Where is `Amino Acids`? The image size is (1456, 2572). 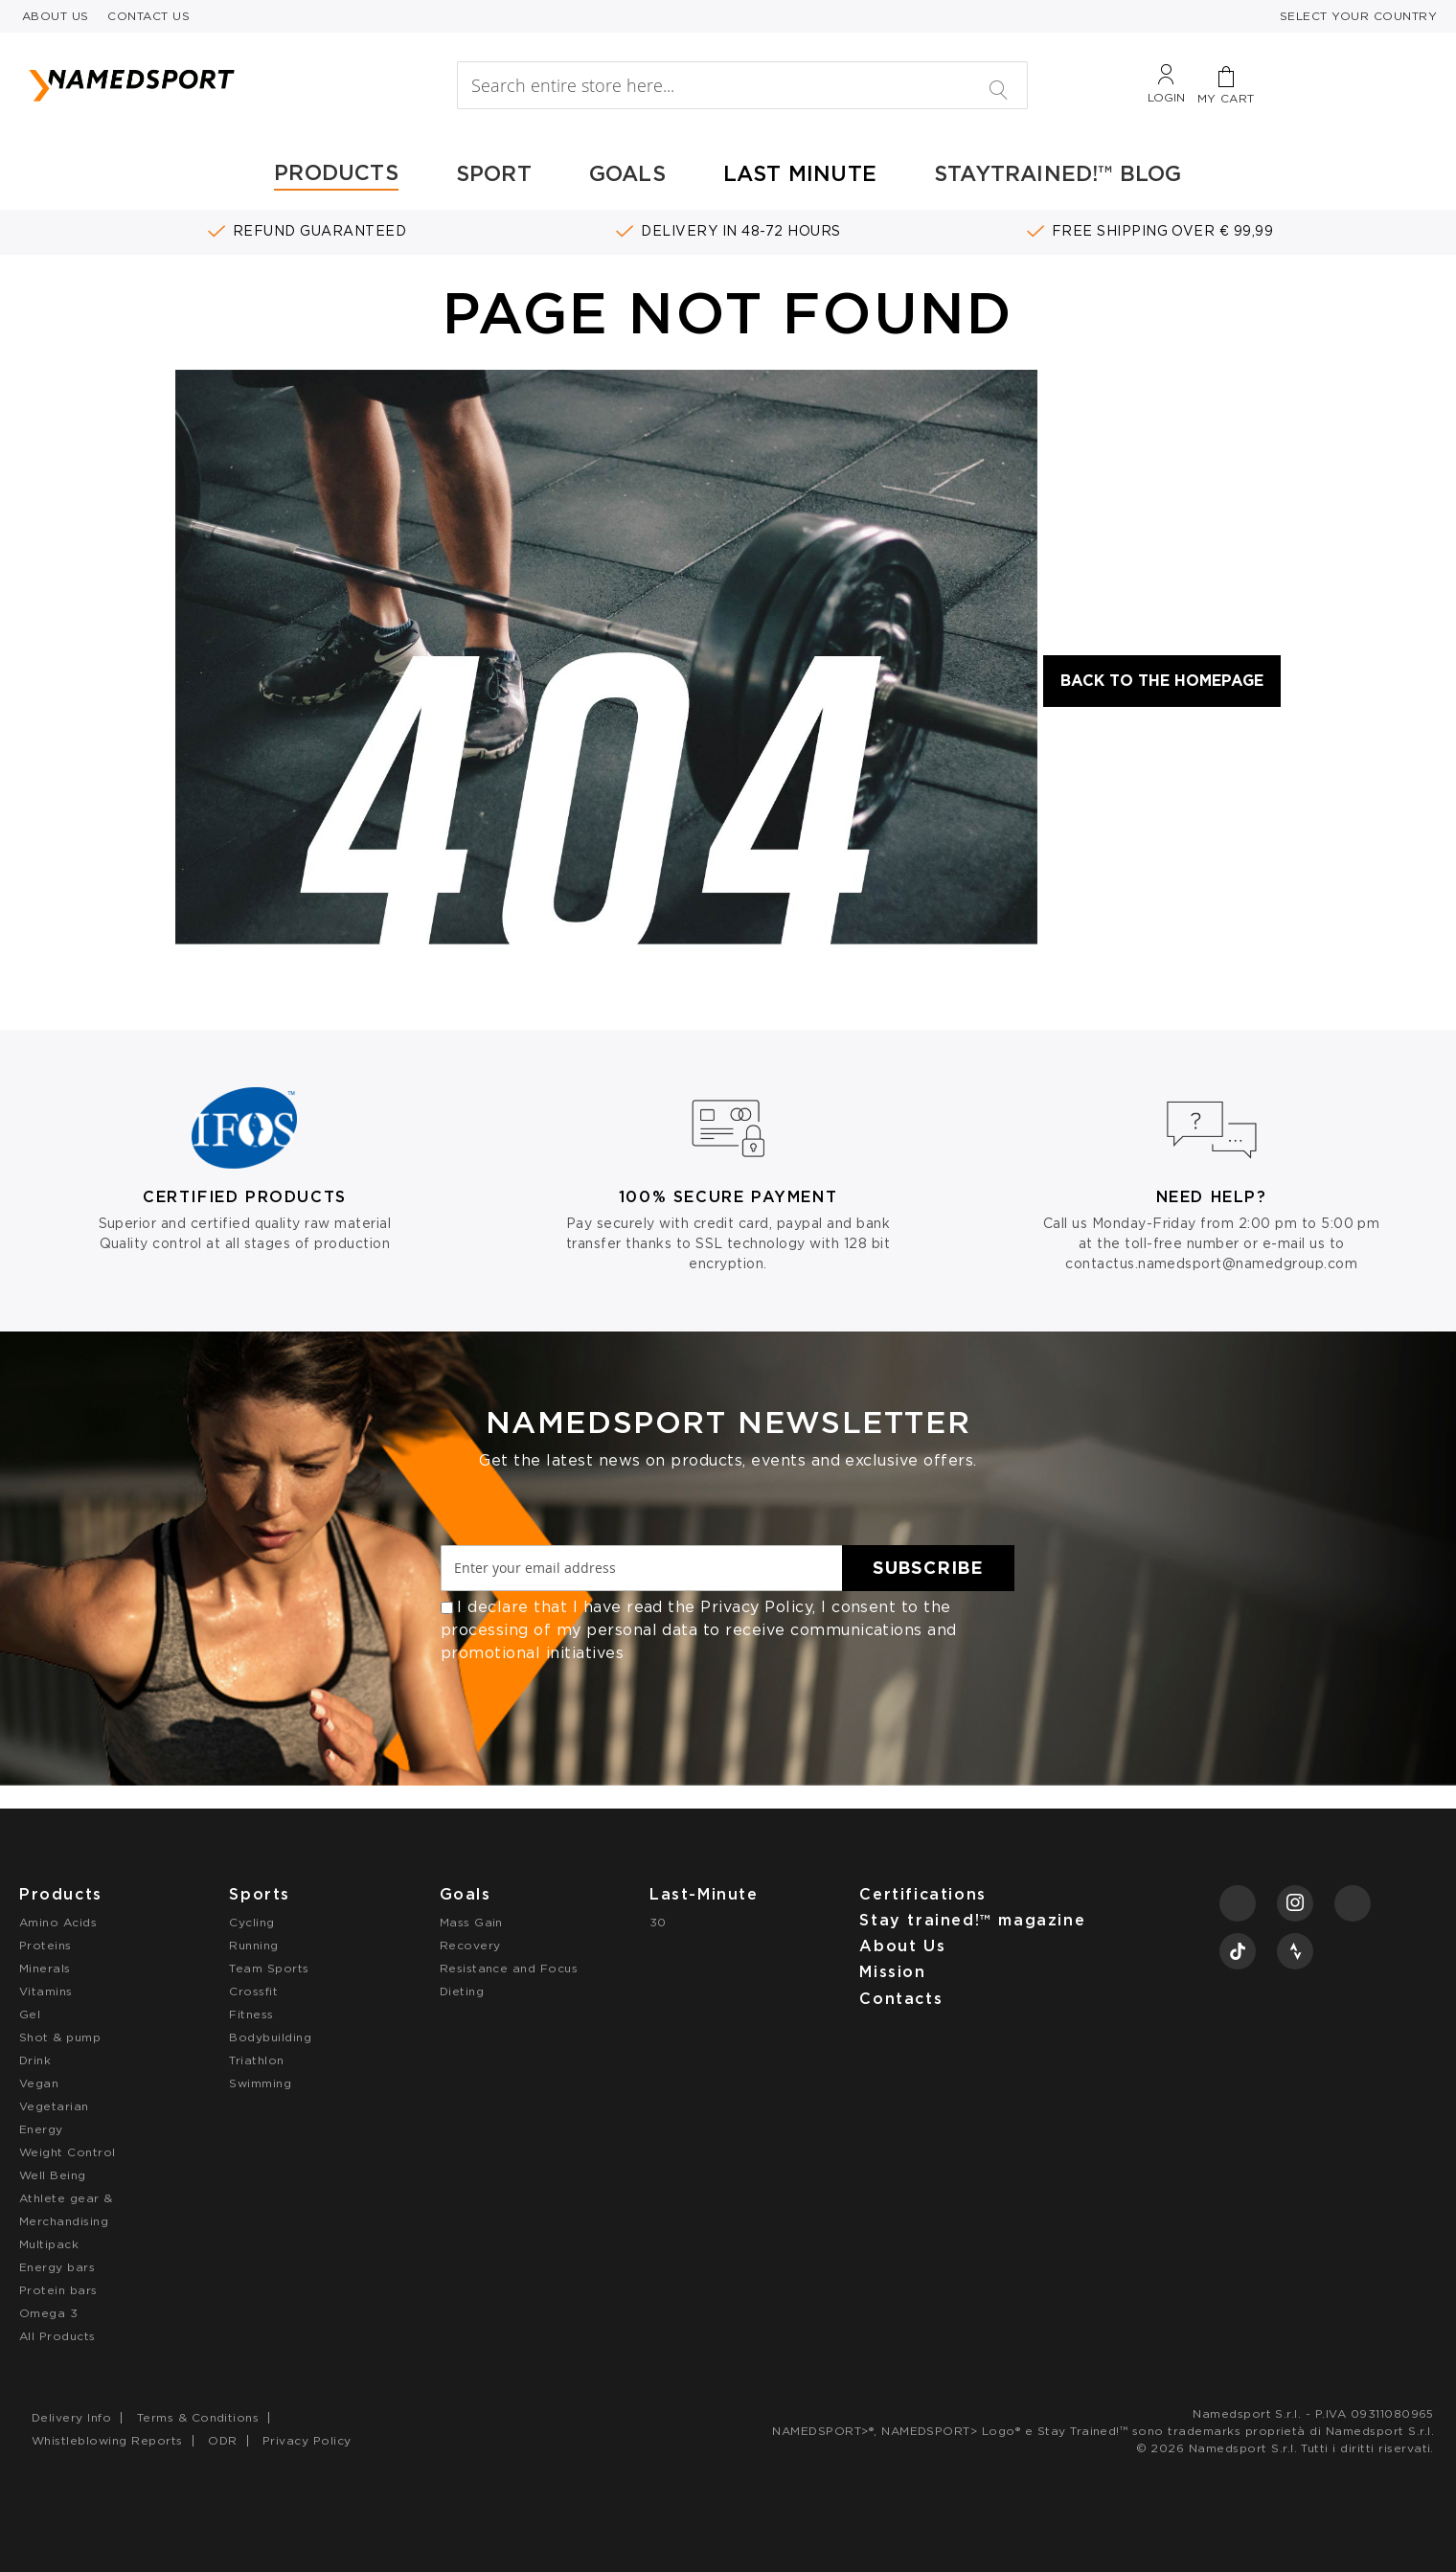
Amino Acids is located at coordinates (58, 1922).